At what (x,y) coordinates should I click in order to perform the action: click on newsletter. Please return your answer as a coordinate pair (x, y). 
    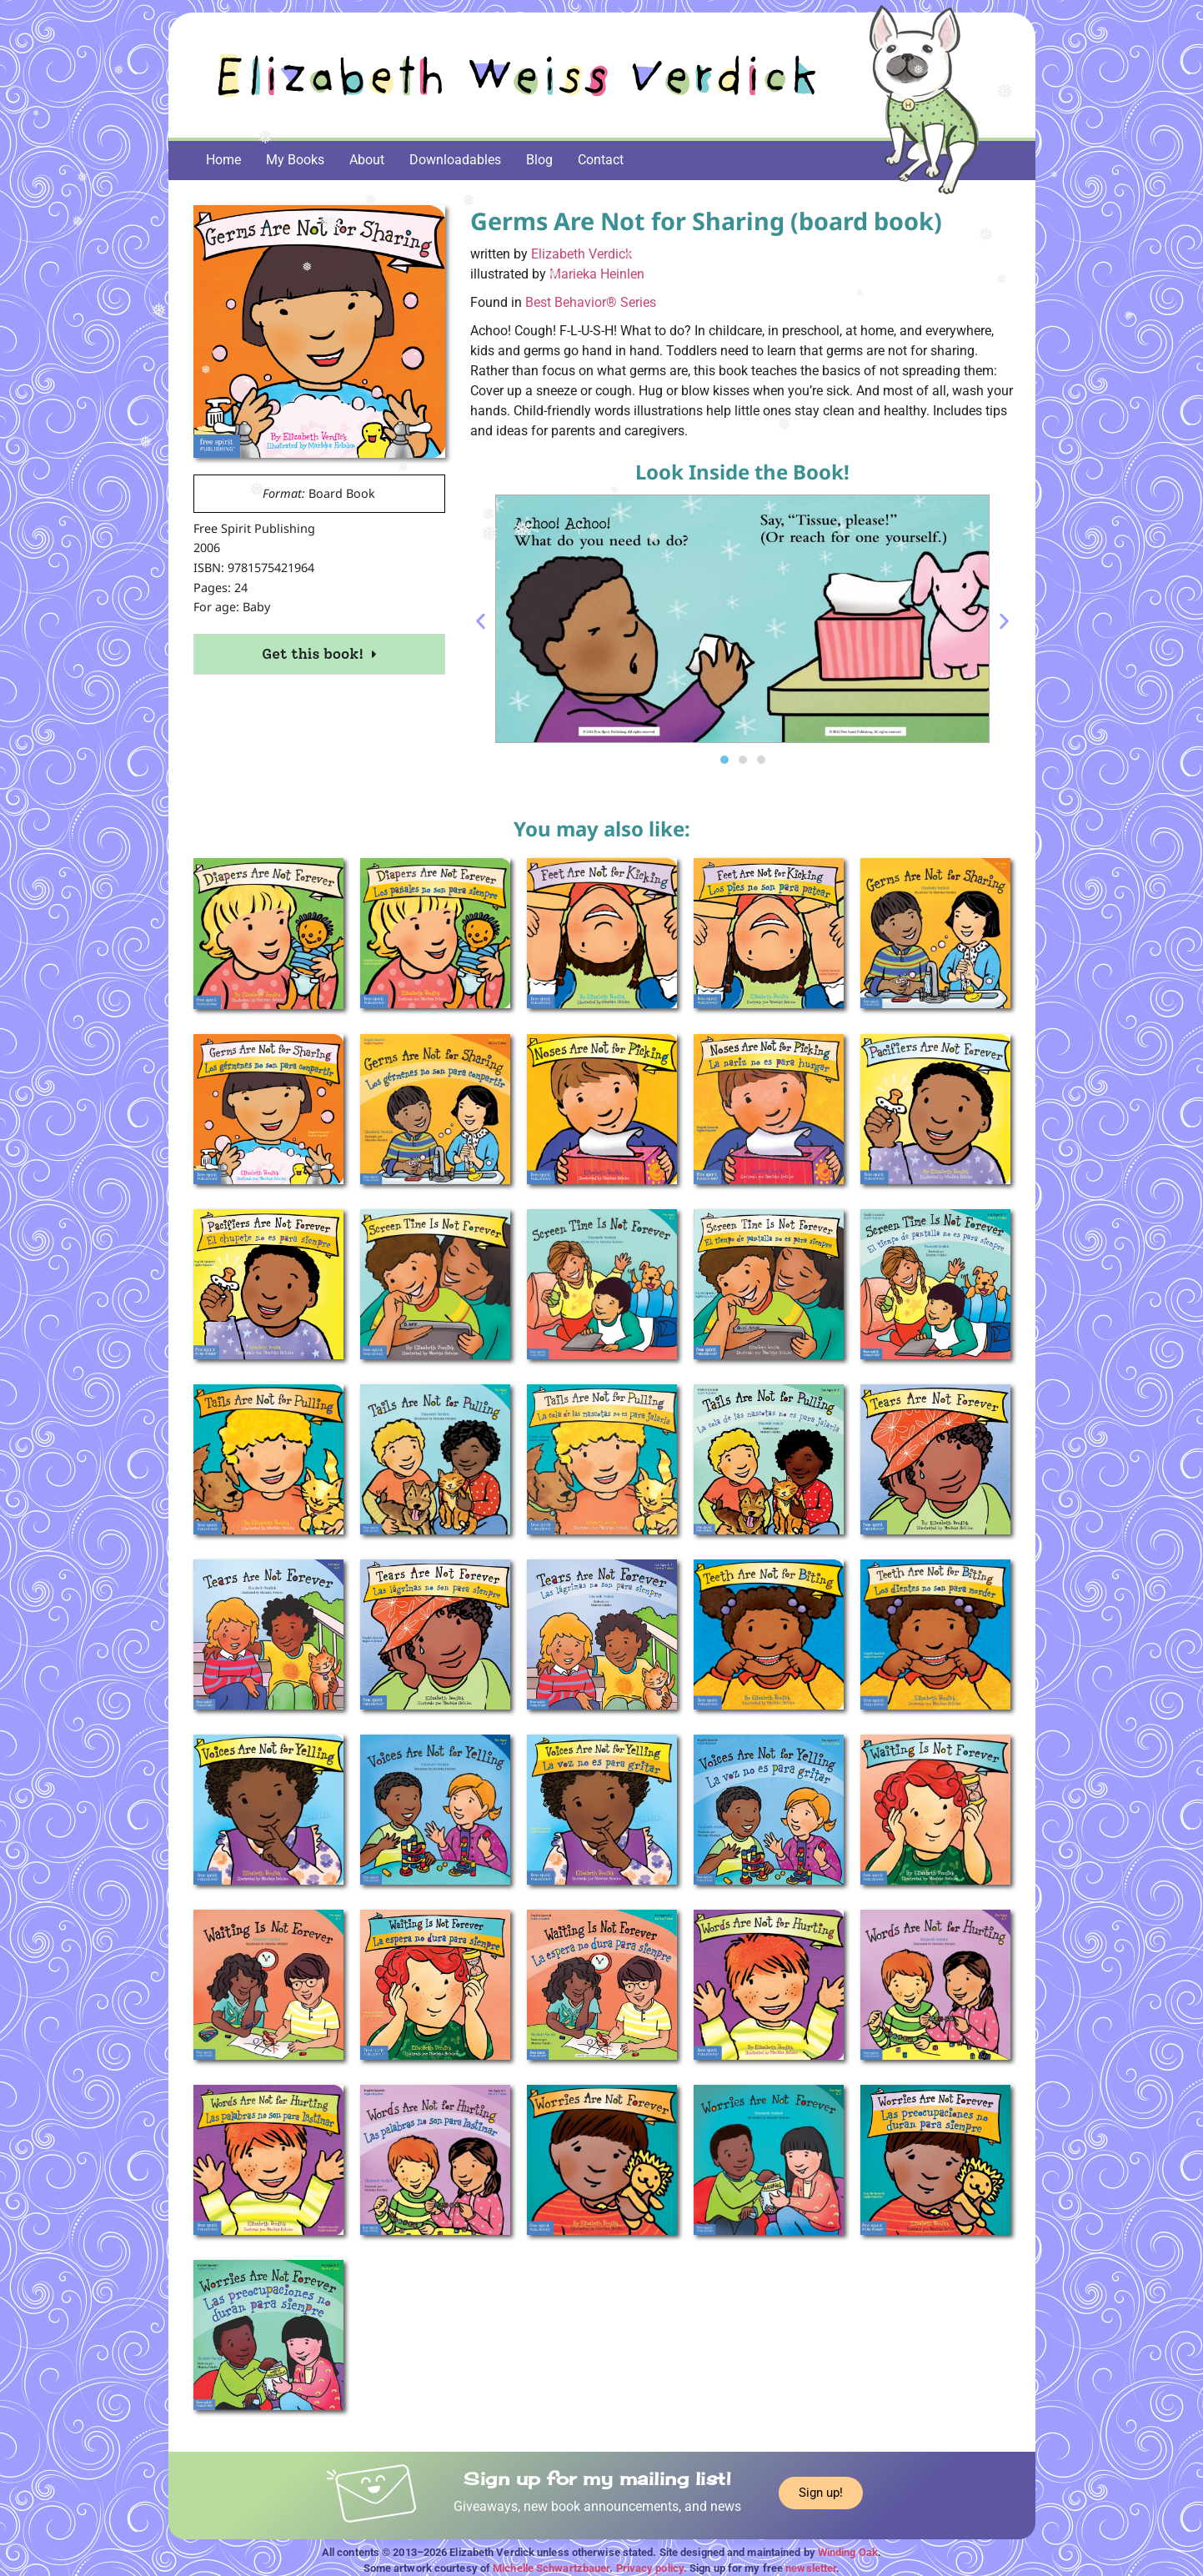
    Looking at the image, I should click on (810, 2568).